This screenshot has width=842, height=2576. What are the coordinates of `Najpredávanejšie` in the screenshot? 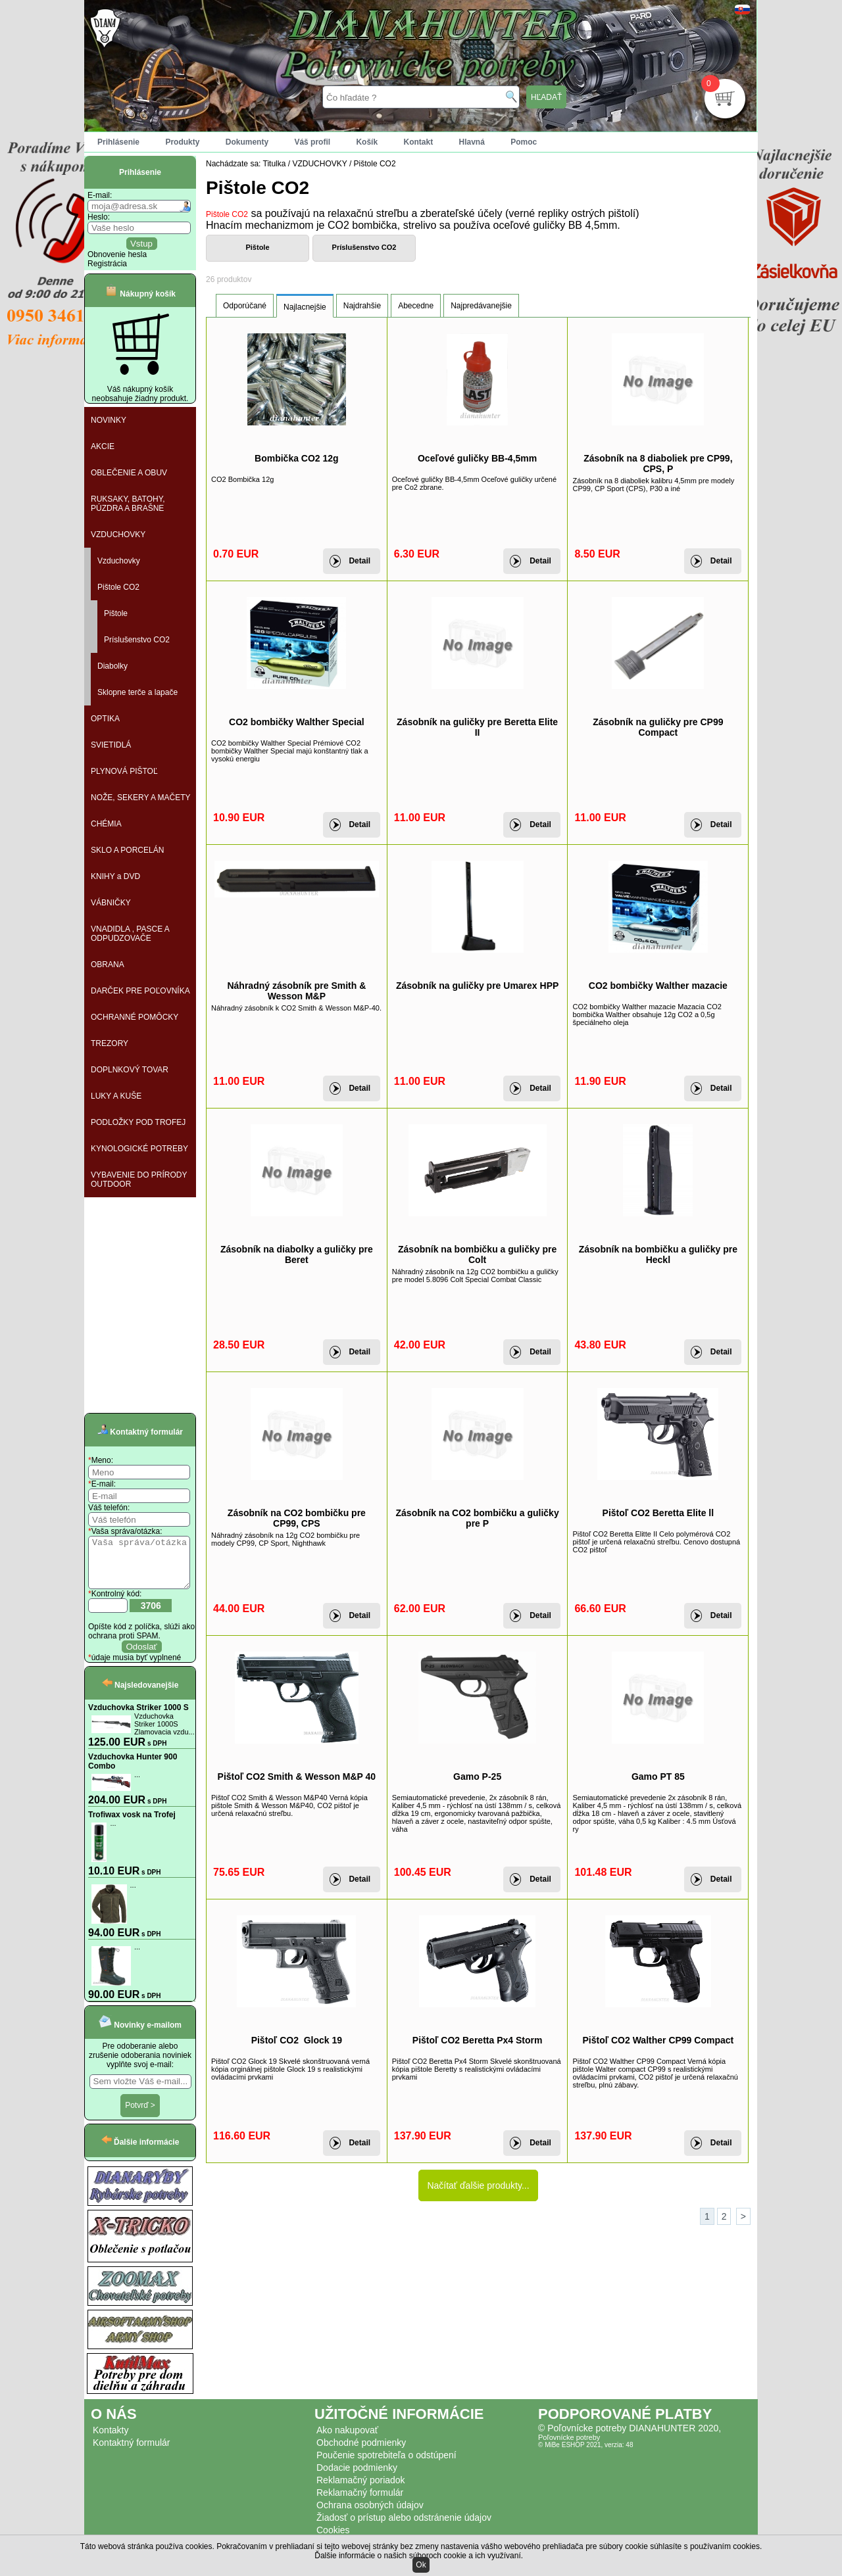 It's located at (481, 305).